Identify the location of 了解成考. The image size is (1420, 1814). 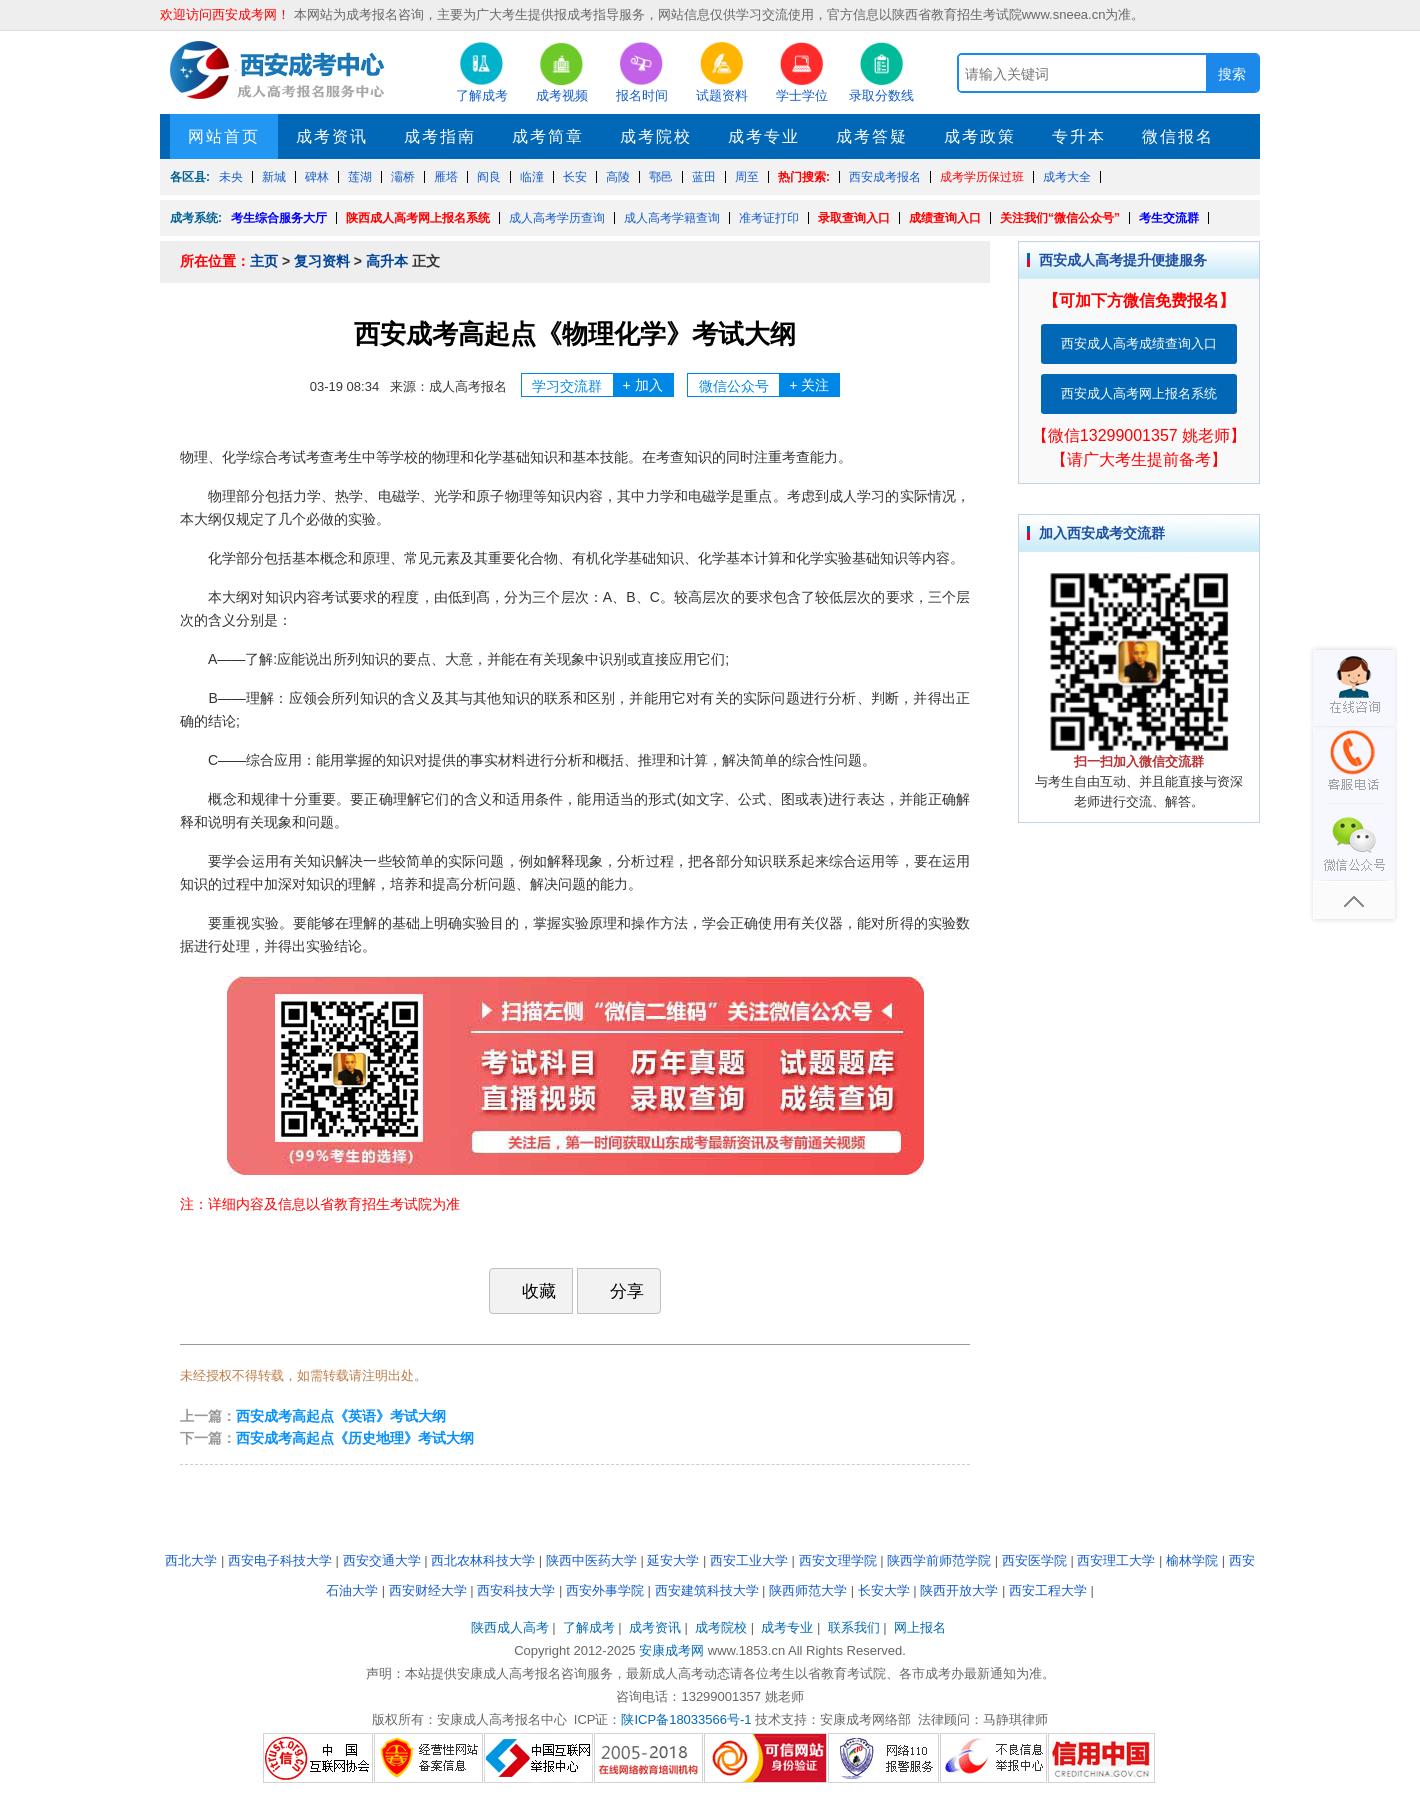
(589, 1627).